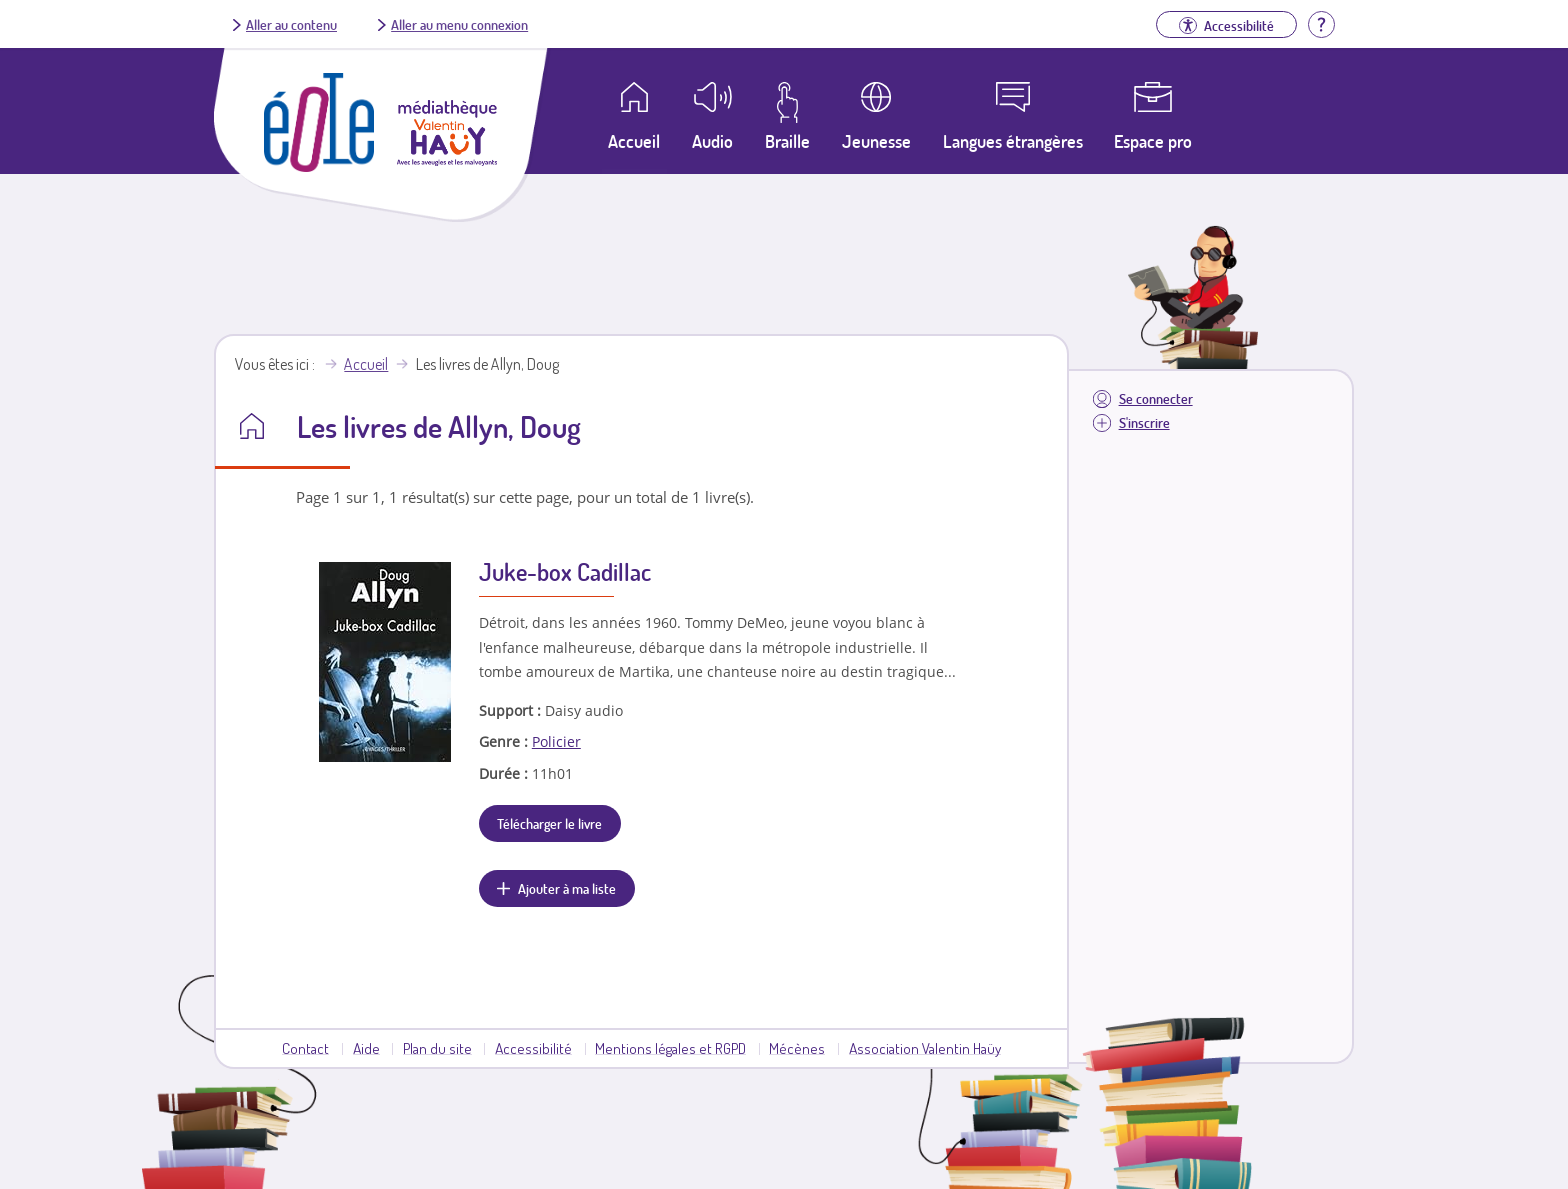 This screenshot has height=1189, width=1568. I want to click on S'inscrire, so click(1144, 422).